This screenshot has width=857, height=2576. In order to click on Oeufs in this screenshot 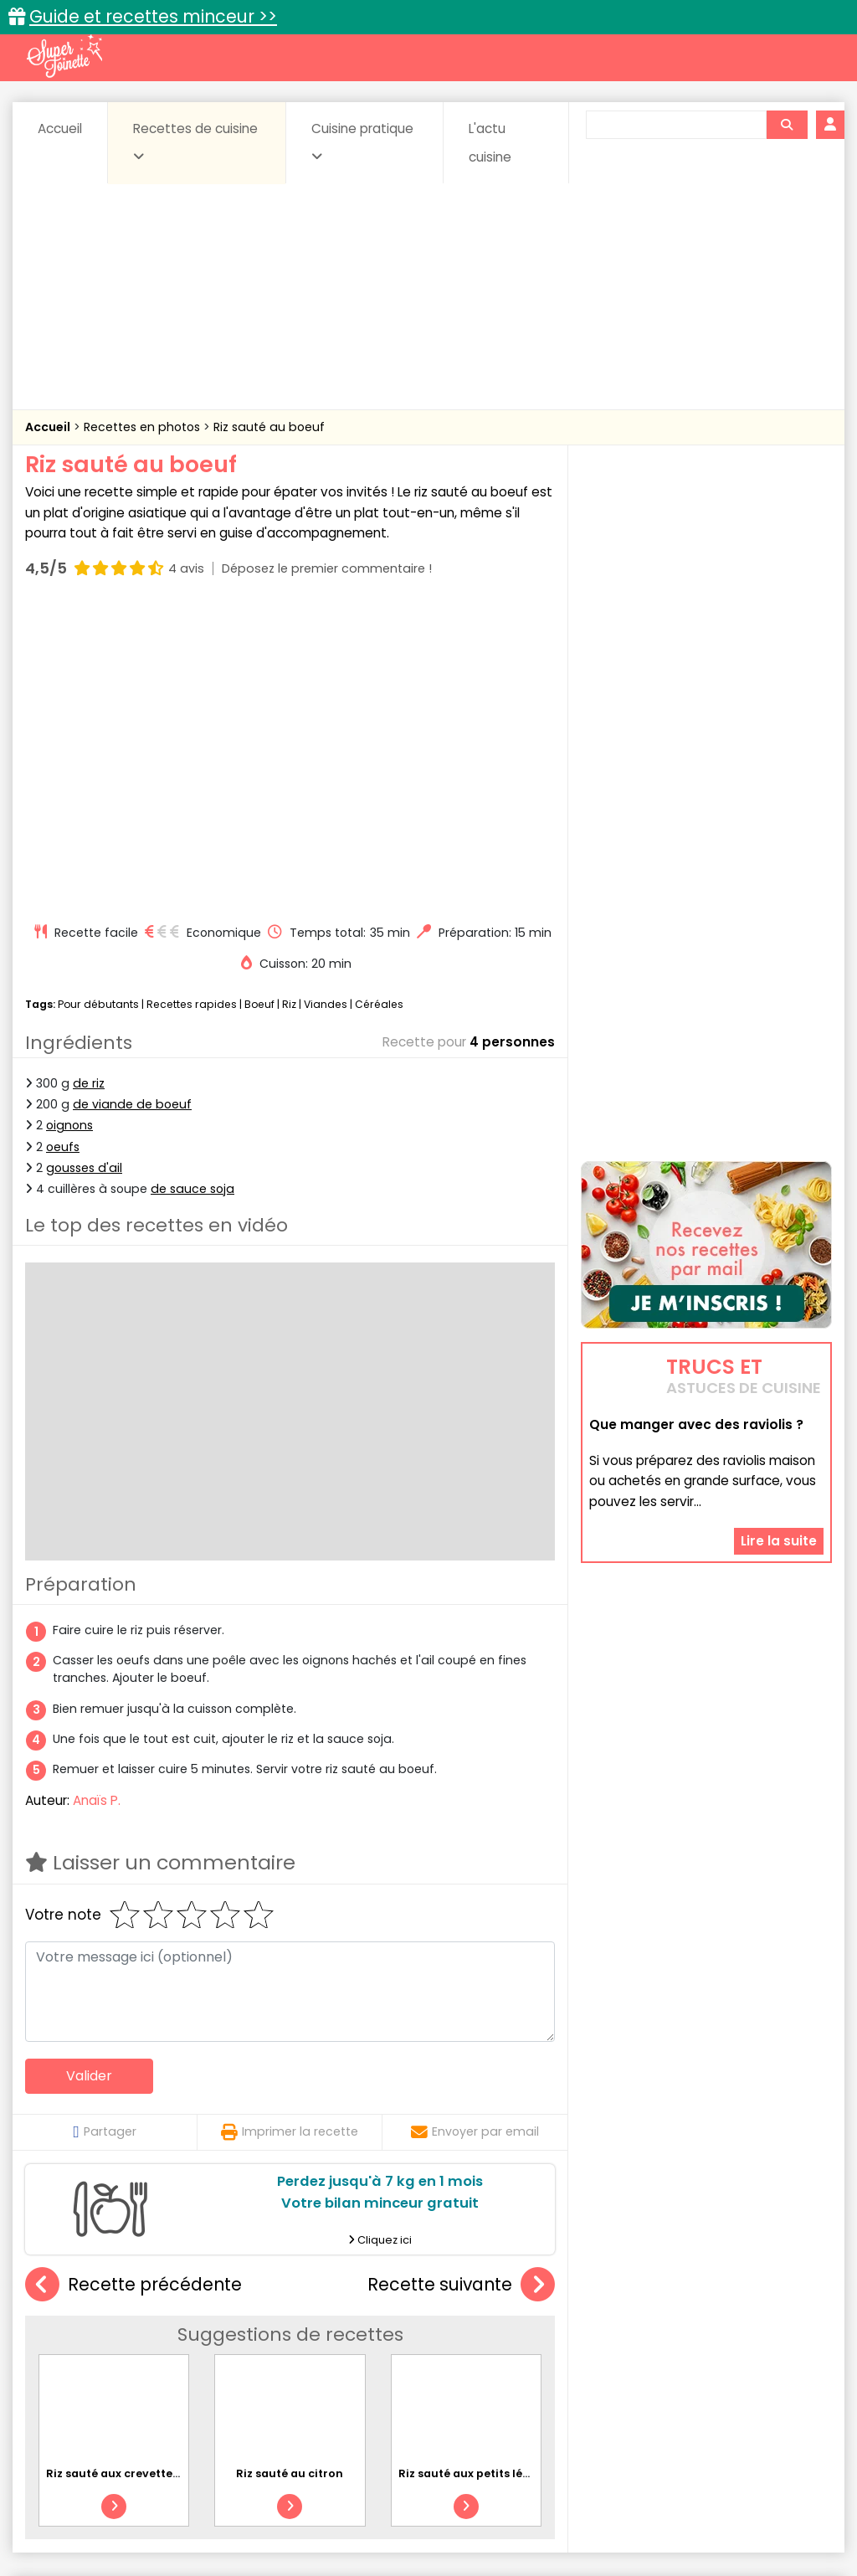, I will do `click(734, 2364)`.